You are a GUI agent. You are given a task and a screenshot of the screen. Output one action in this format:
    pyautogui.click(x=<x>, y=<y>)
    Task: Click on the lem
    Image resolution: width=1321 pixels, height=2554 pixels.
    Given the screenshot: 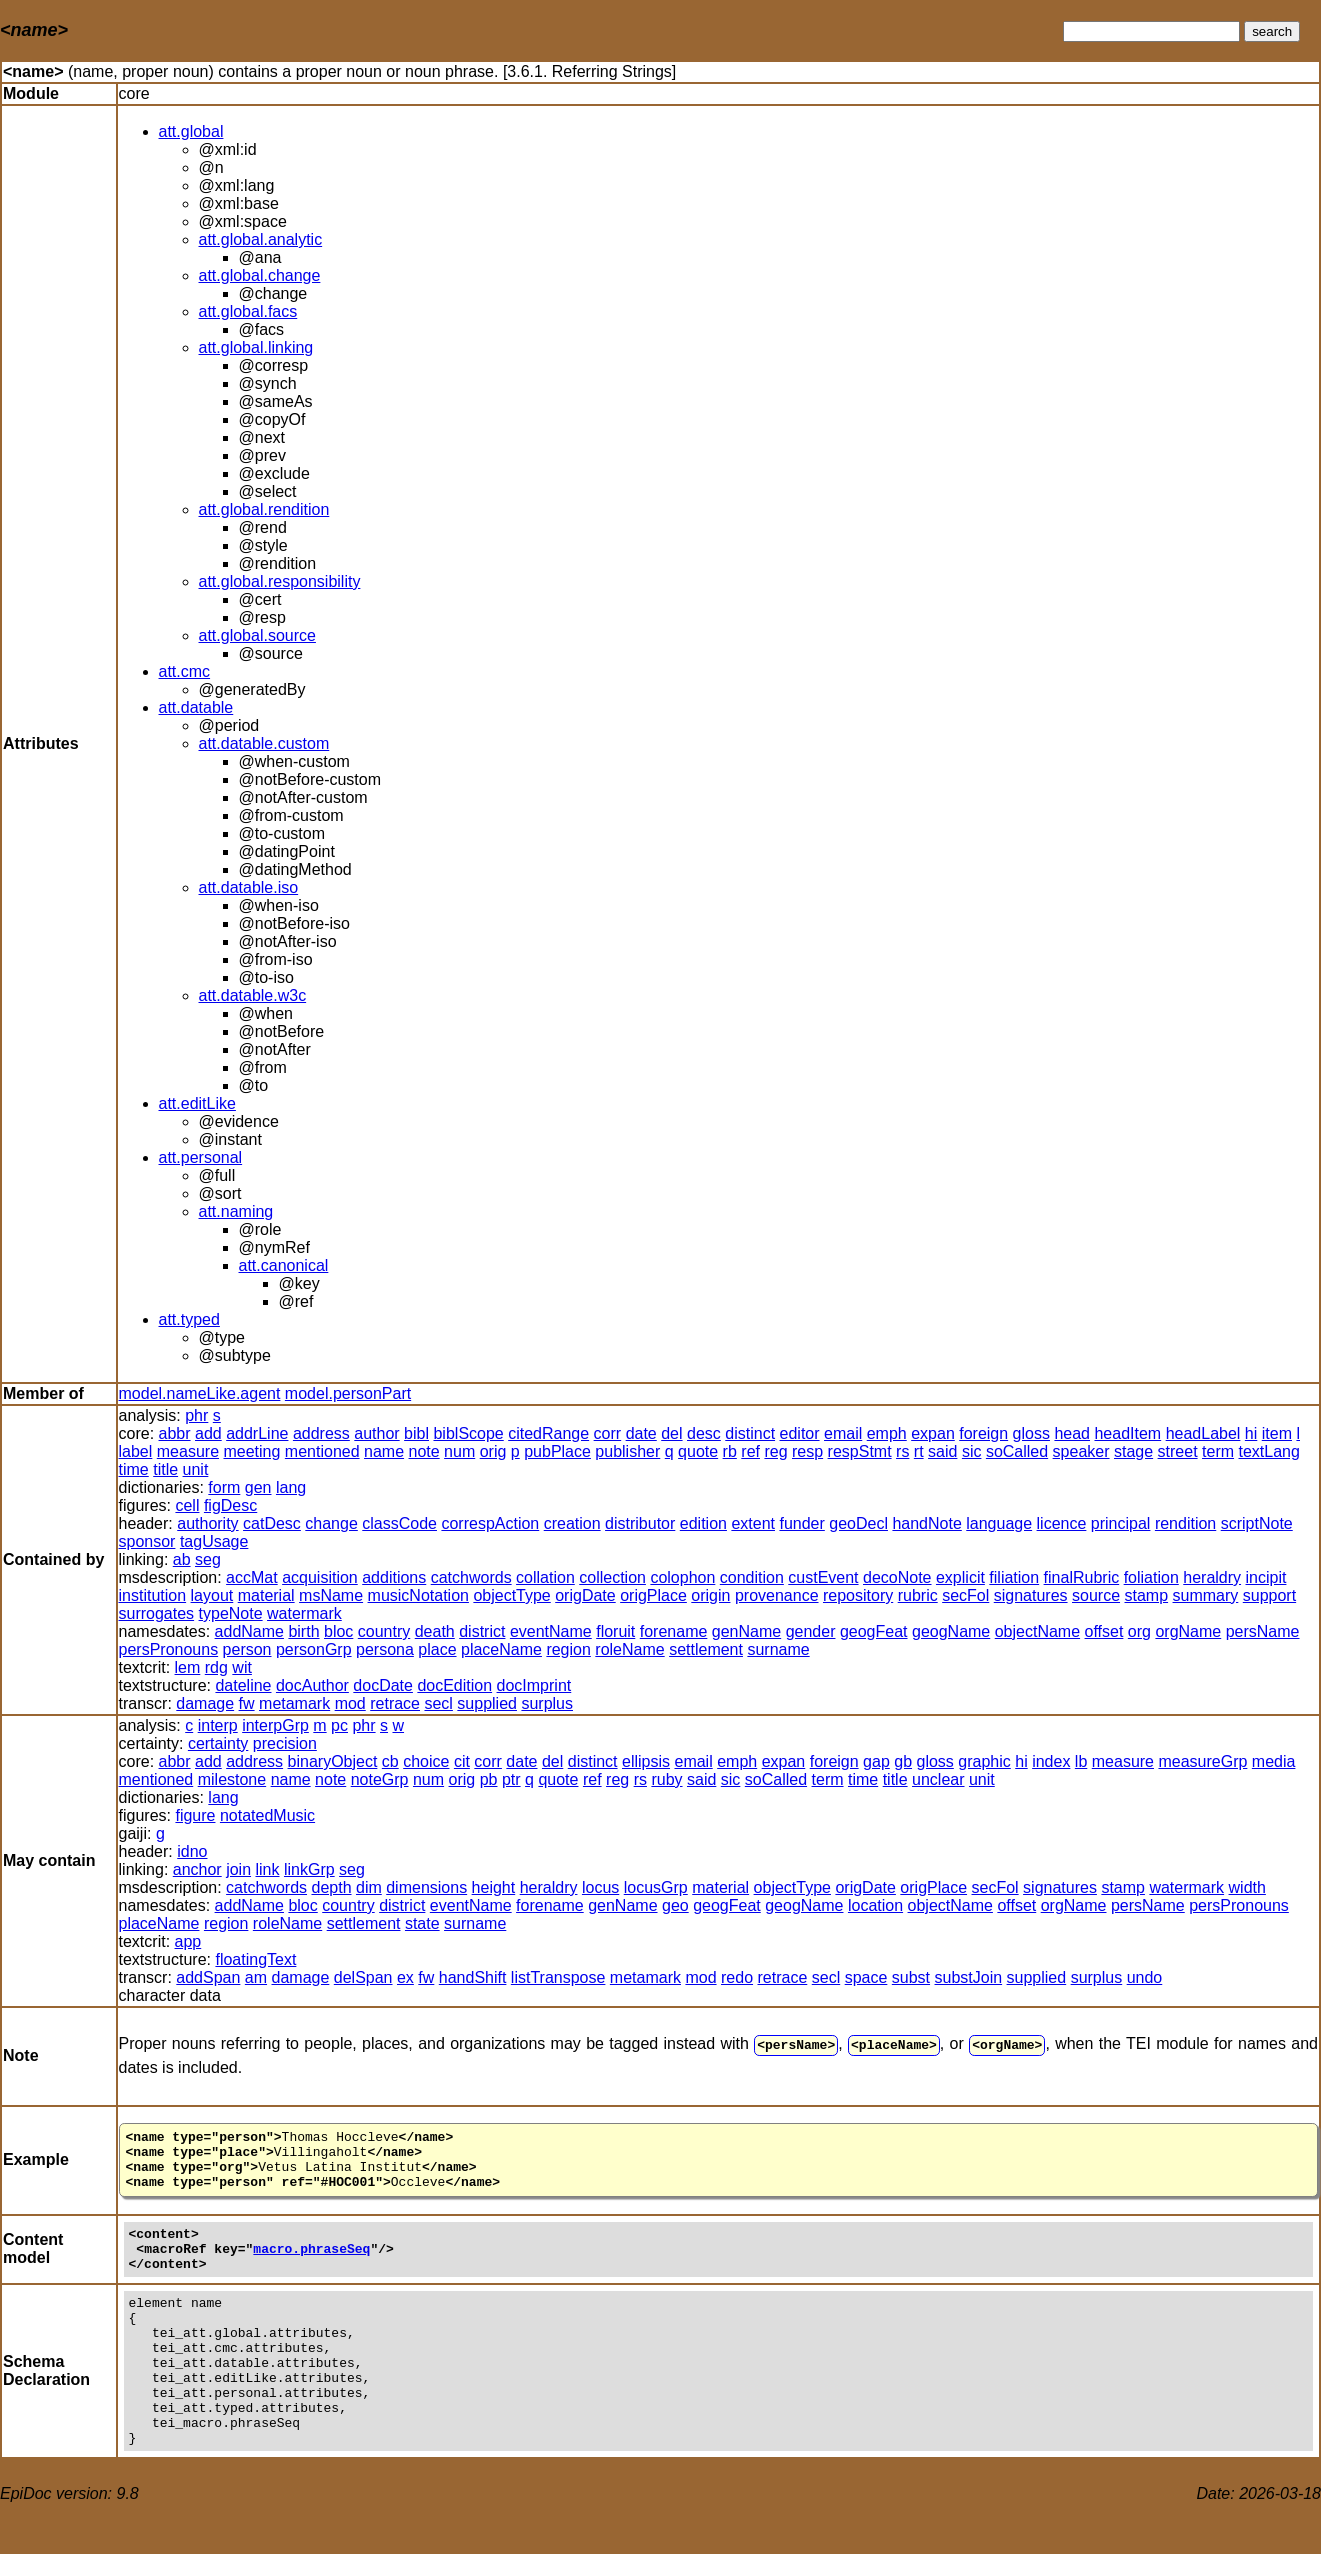 What is the action you would take?
    pyautogui.click(x=188, y=1667)
    